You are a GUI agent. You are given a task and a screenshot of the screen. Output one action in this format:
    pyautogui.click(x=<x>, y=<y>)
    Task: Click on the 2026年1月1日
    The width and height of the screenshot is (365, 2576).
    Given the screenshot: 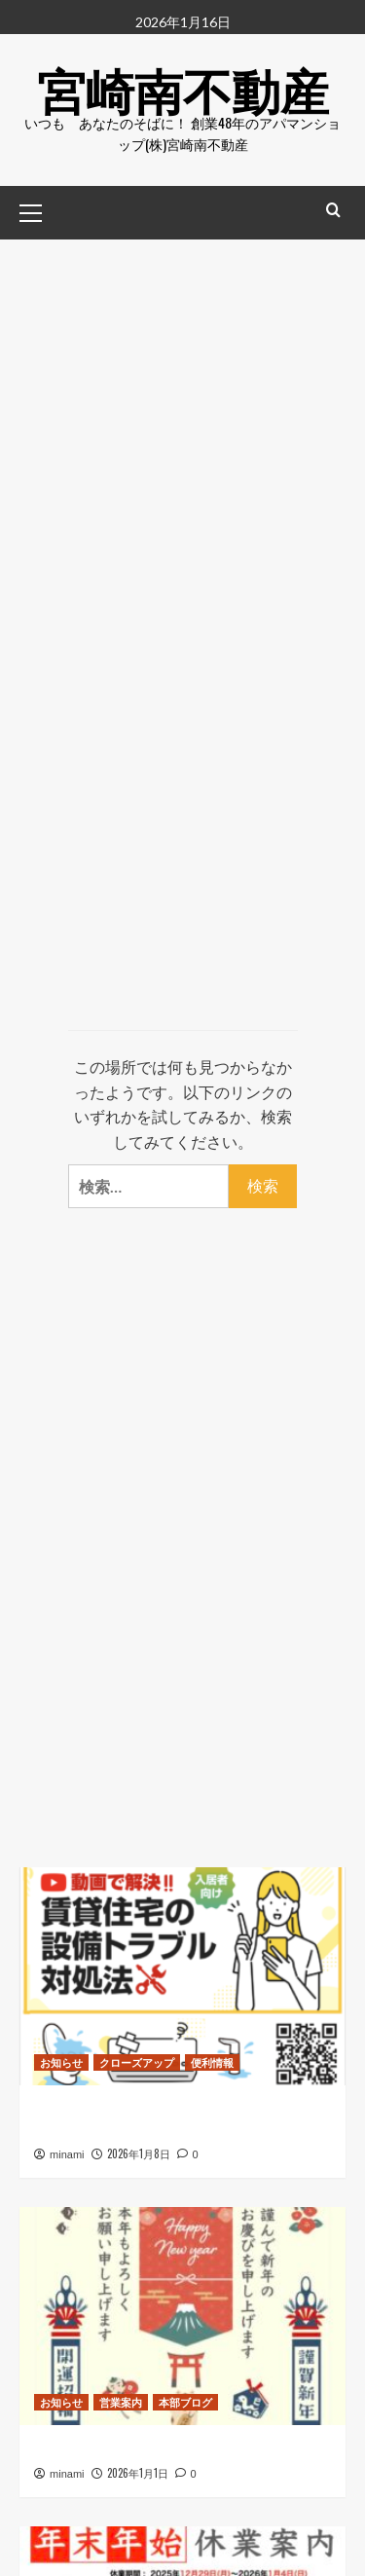 What is the action you would take?
    pyautogui.click(x=137, y=2473)
    